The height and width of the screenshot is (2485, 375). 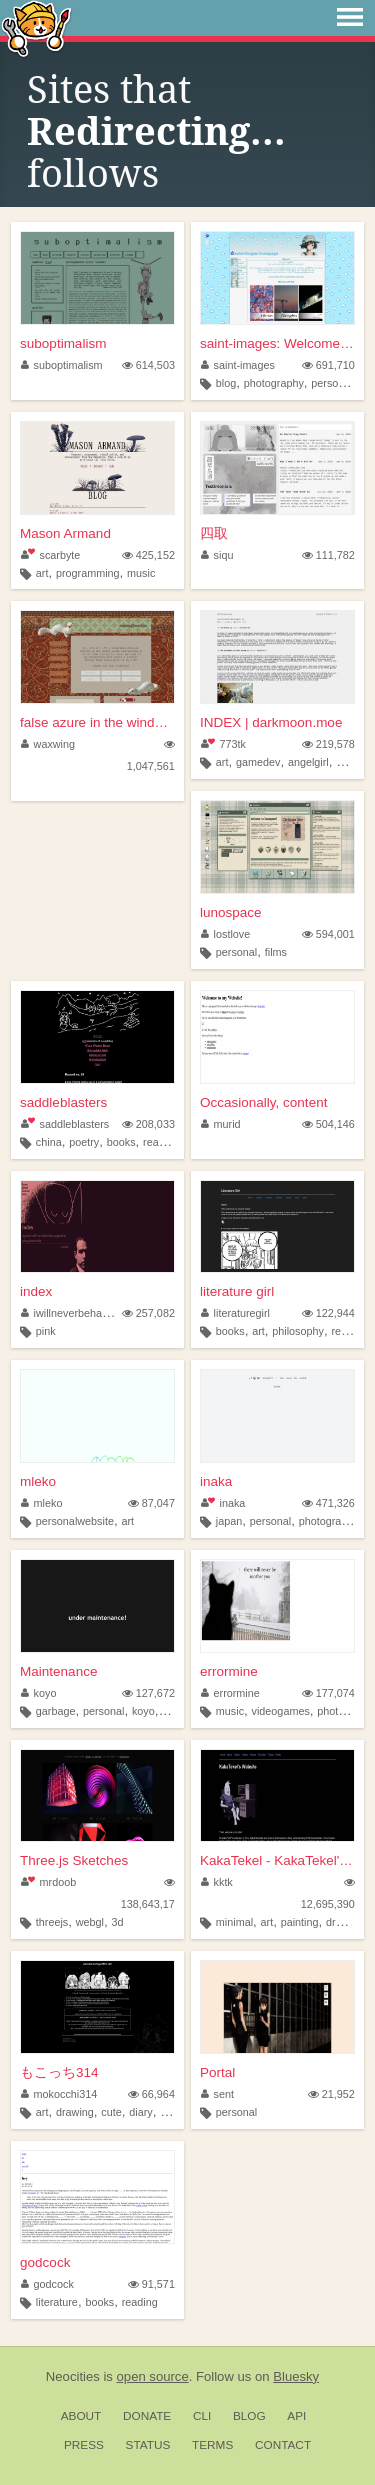 I want to click on 691,710, so click(x=328, y=365).